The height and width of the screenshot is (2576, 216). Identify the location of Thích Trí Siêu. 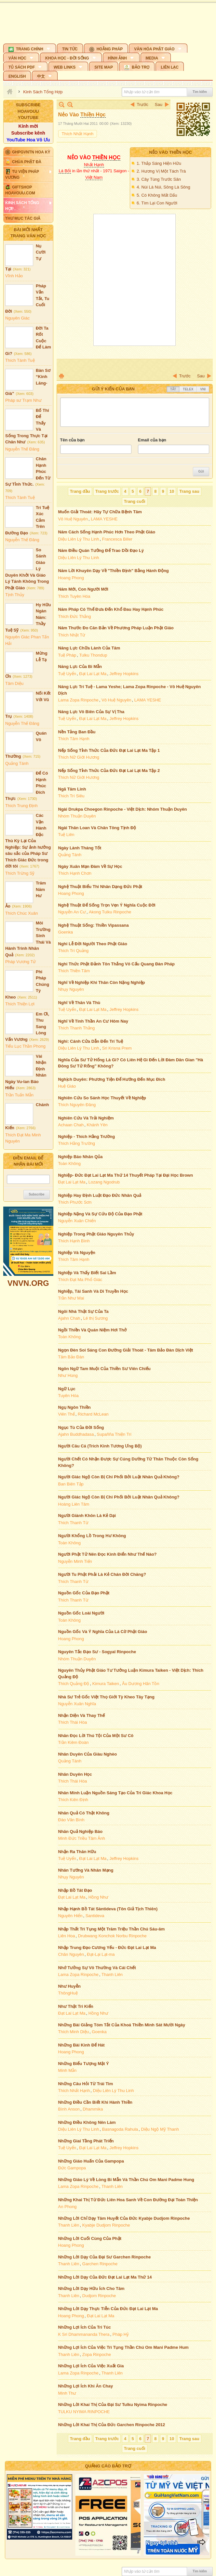
(71, 795).